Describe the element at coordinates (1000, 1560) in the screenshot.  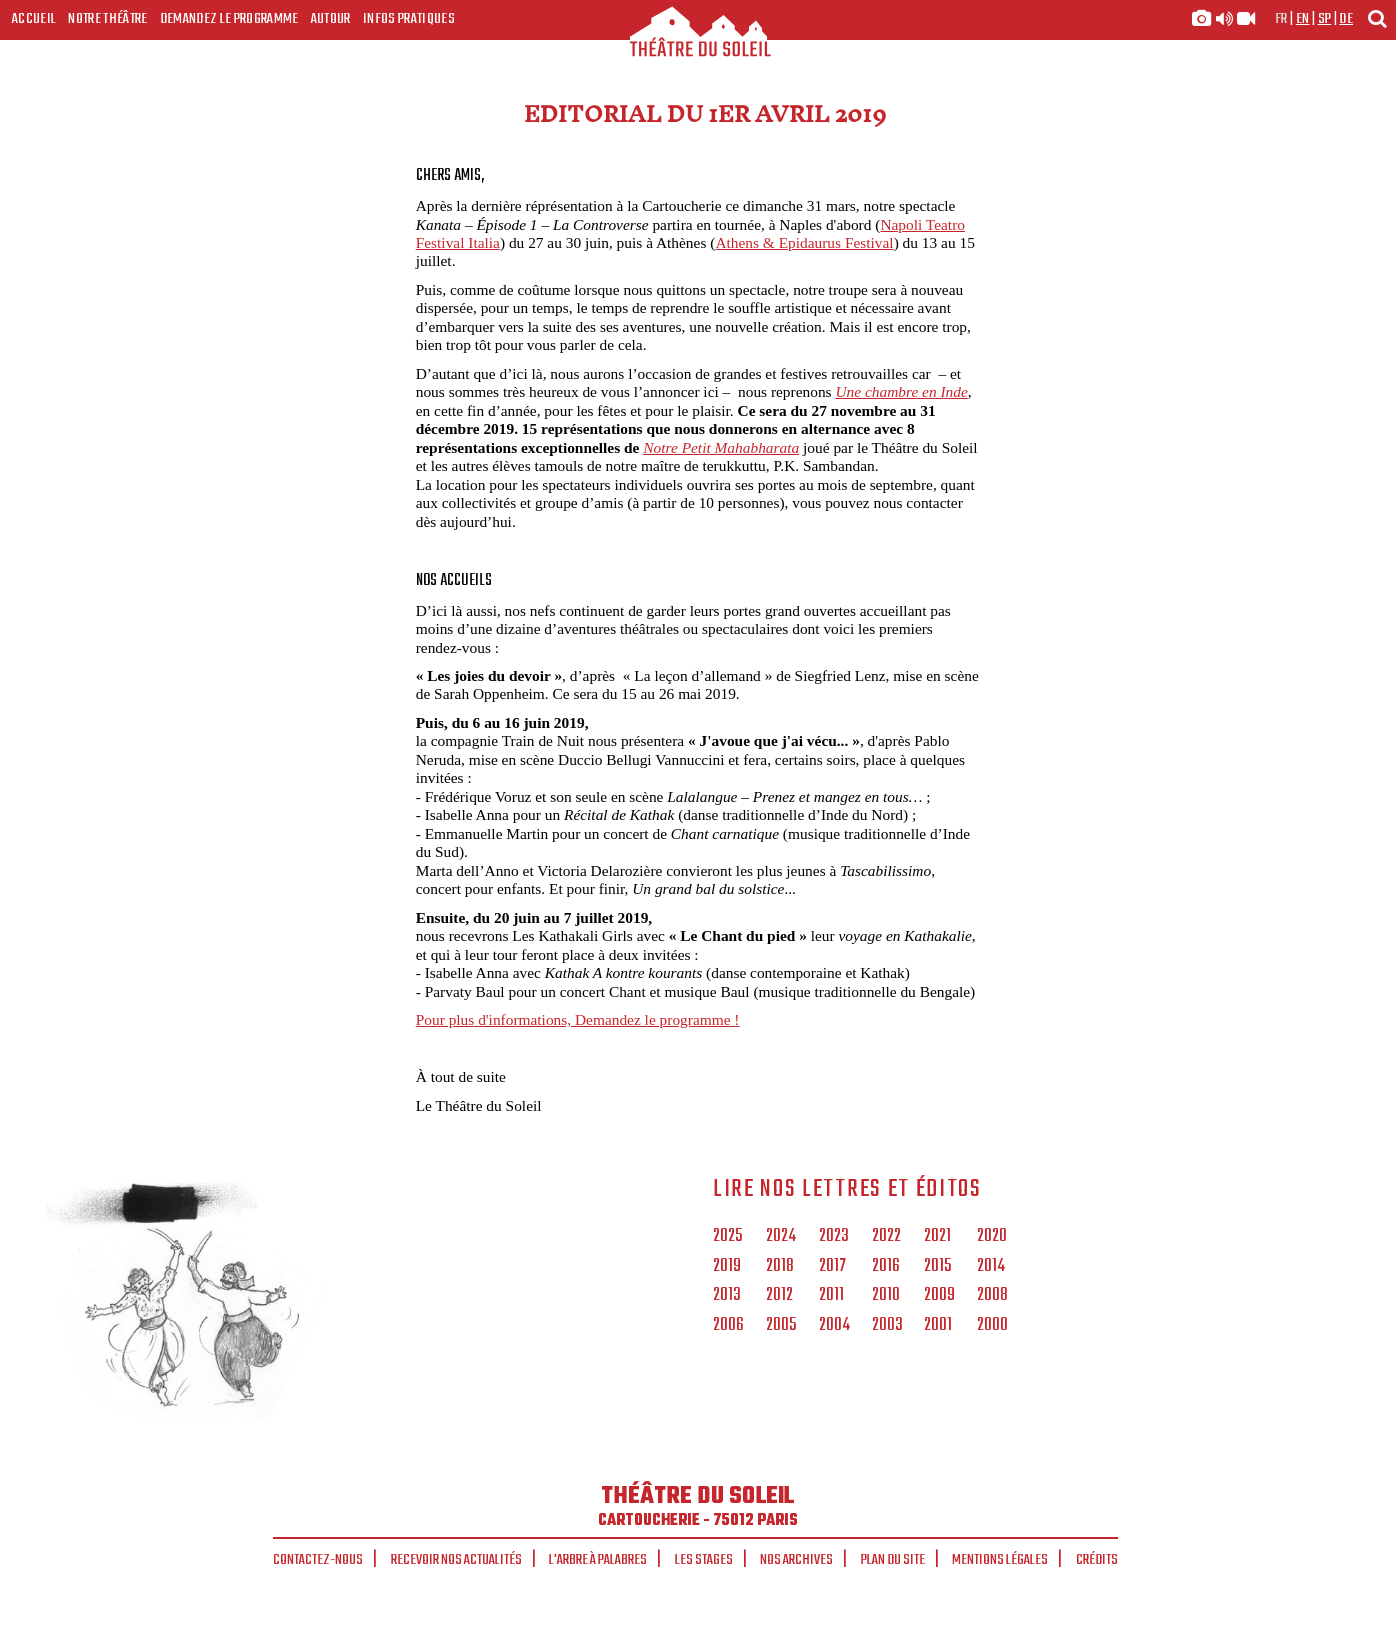
I see `Mentions légales` at that location.